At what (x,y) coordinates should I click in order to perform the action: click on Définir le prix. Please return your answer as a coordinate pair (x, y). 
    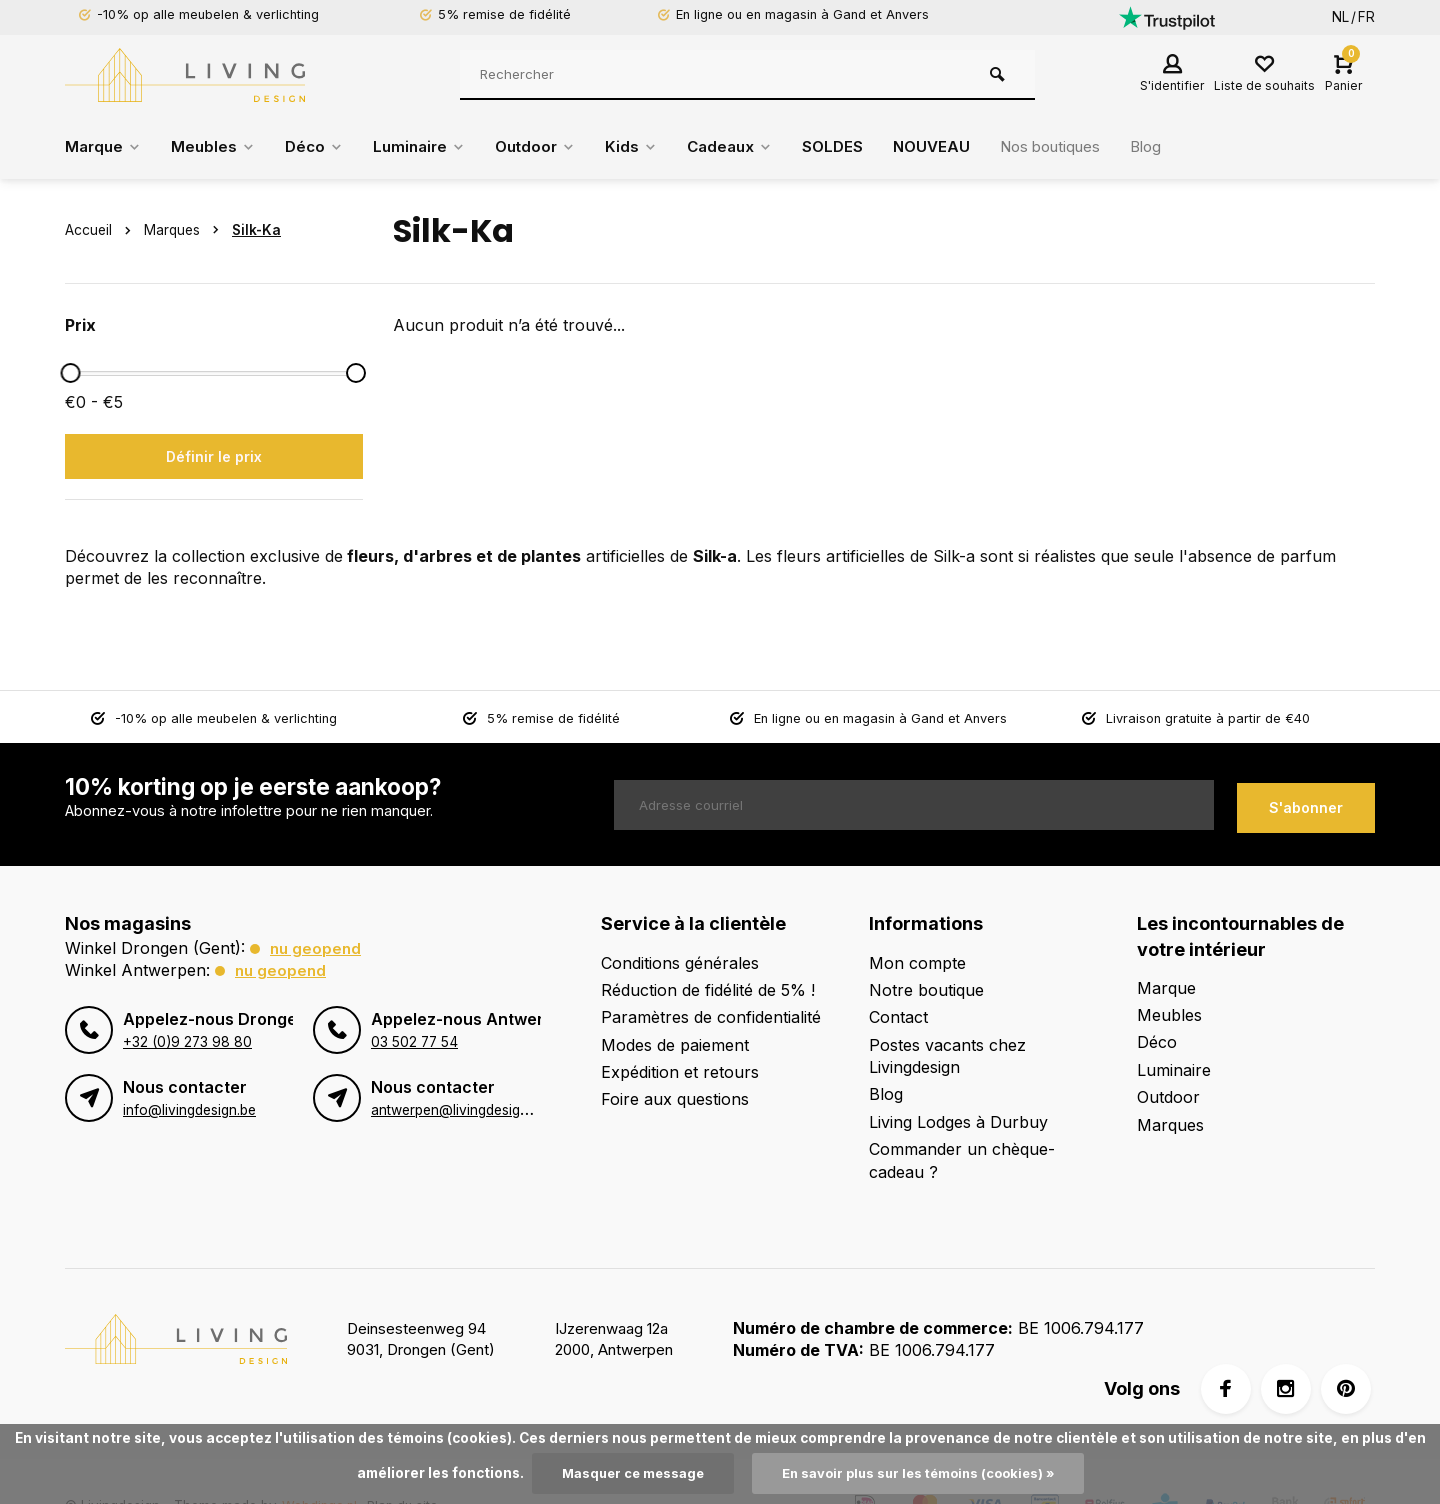
    Looking at the image, I should click on (214, 456).